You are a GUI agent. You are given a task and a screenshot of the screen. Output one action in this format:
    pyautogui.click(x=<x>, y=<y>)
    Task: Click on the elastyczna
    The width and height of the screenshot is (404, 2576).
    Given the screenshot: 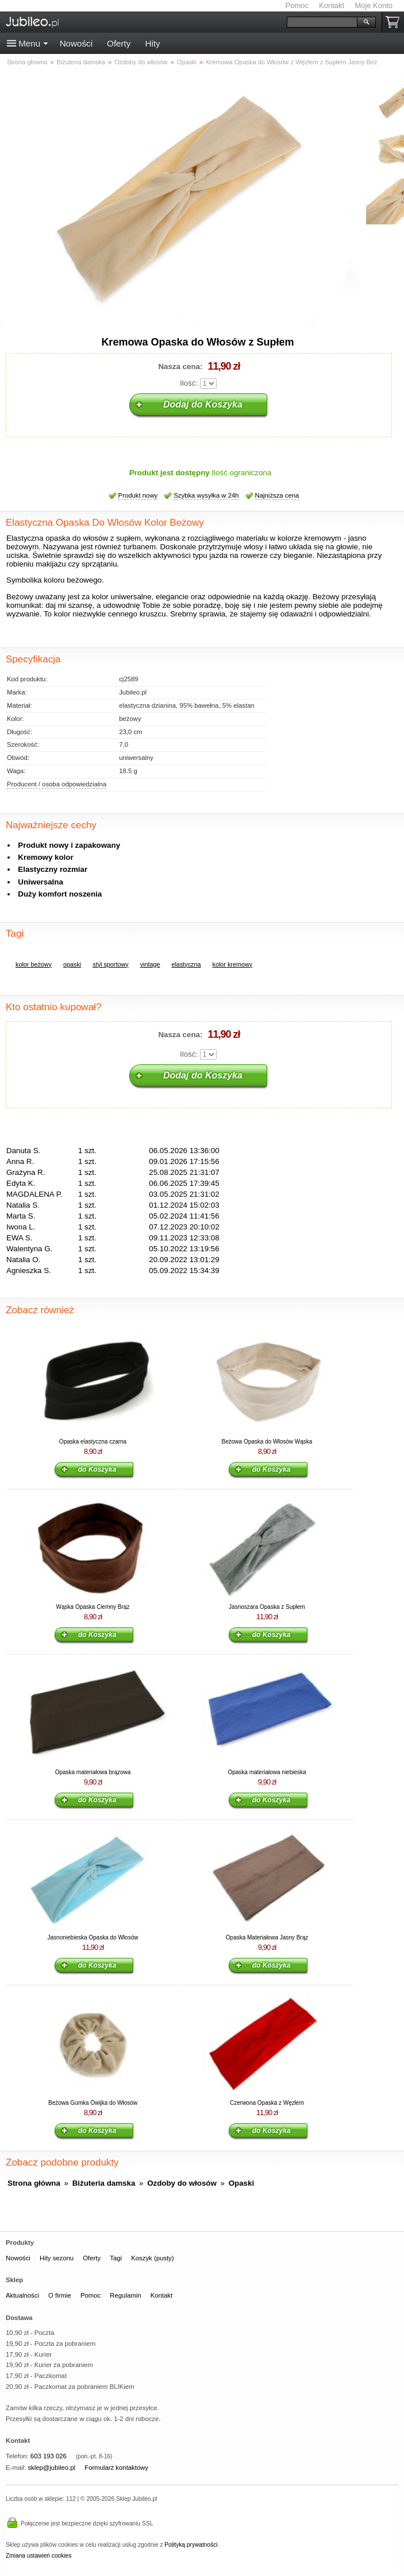 What is the action you would take?
    pyautogui.click(x=186, y=964)
    